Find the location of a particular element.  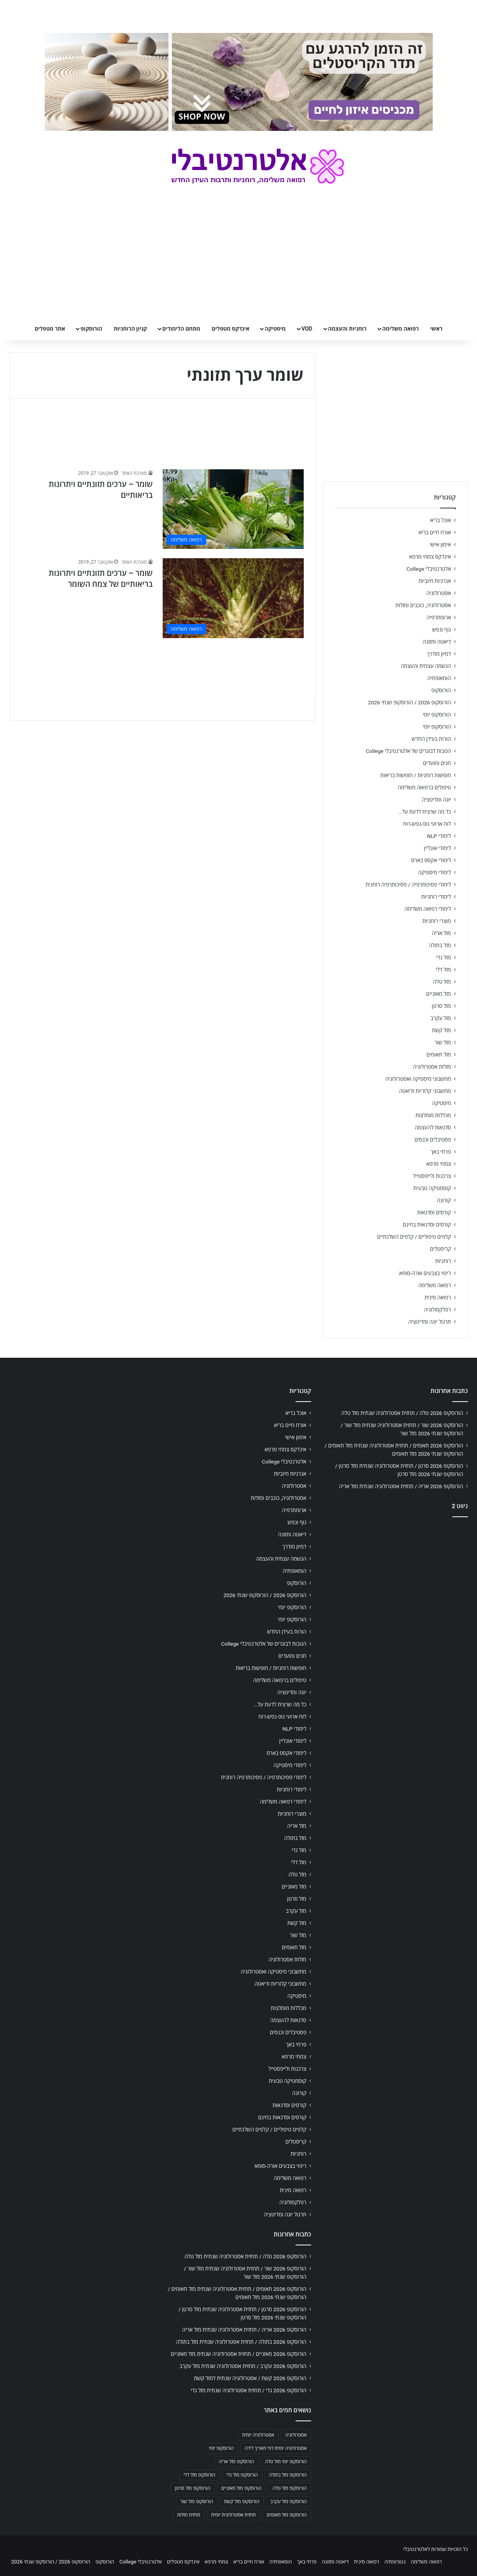

מערכת האתר is located at coordinates (134, 473).